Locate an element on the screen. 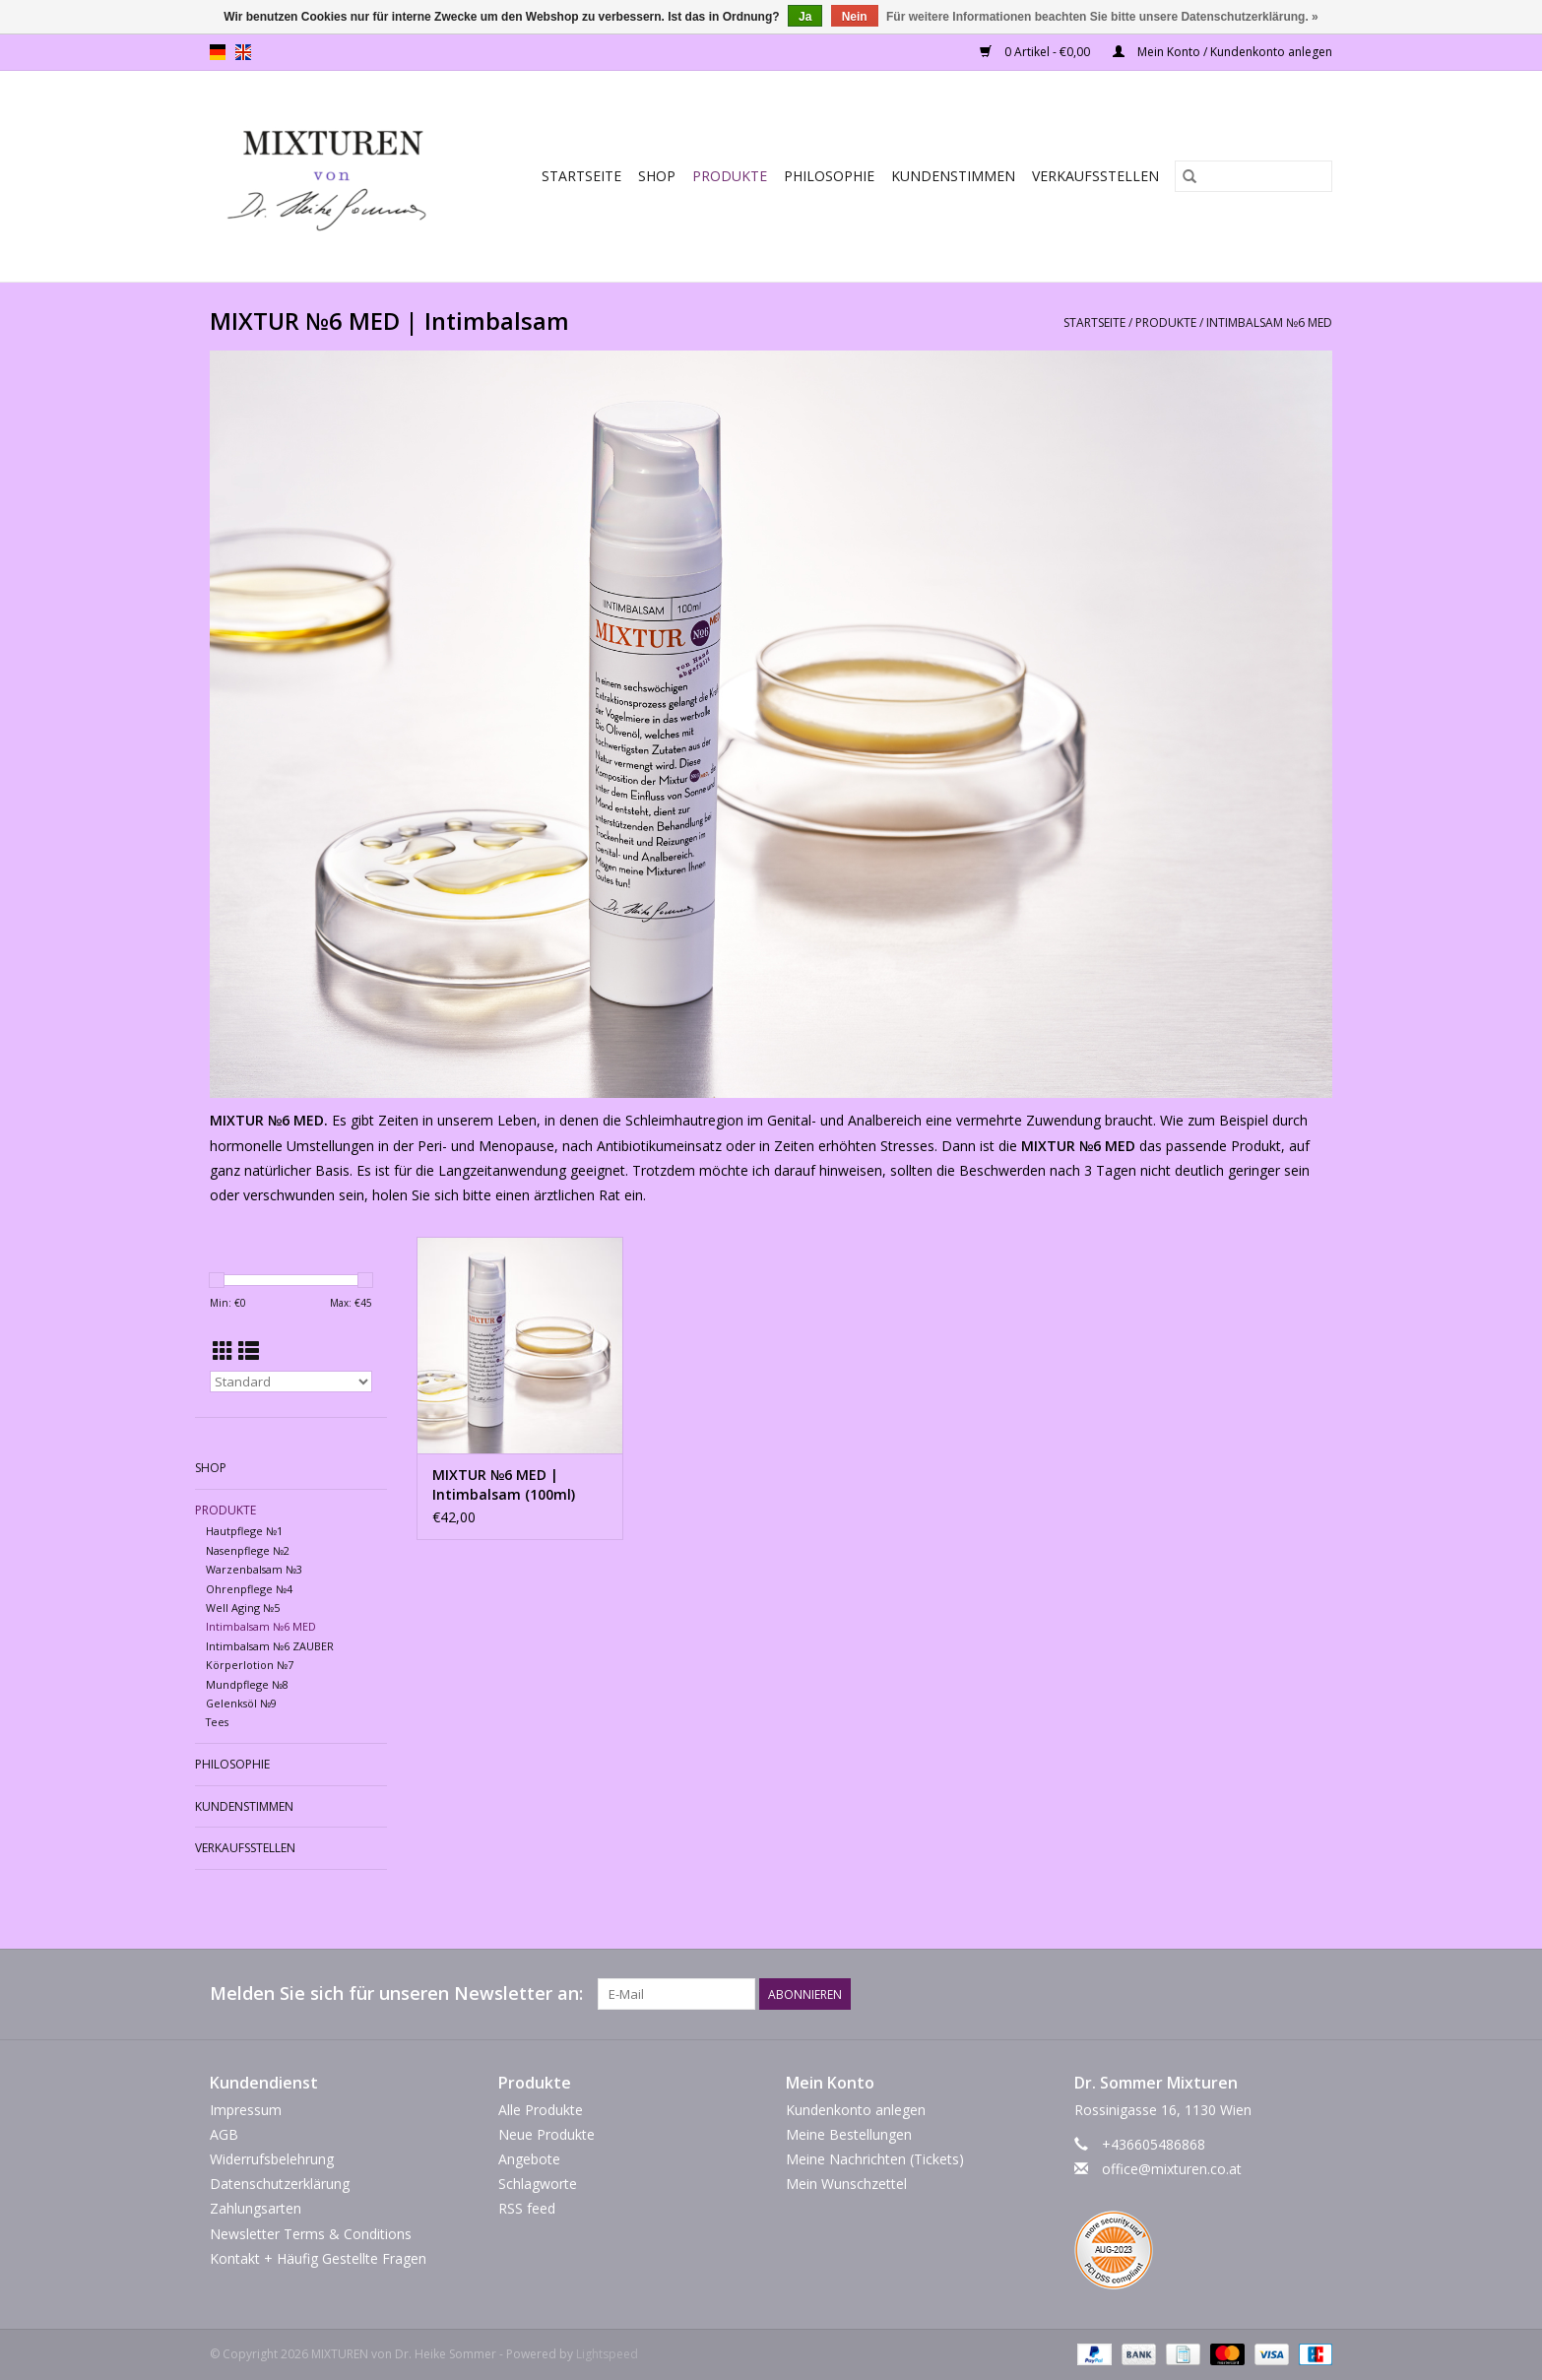 This screenshot has width=1542, height=2380. Hautpflege №1 is located at coordinates (244, 1530).